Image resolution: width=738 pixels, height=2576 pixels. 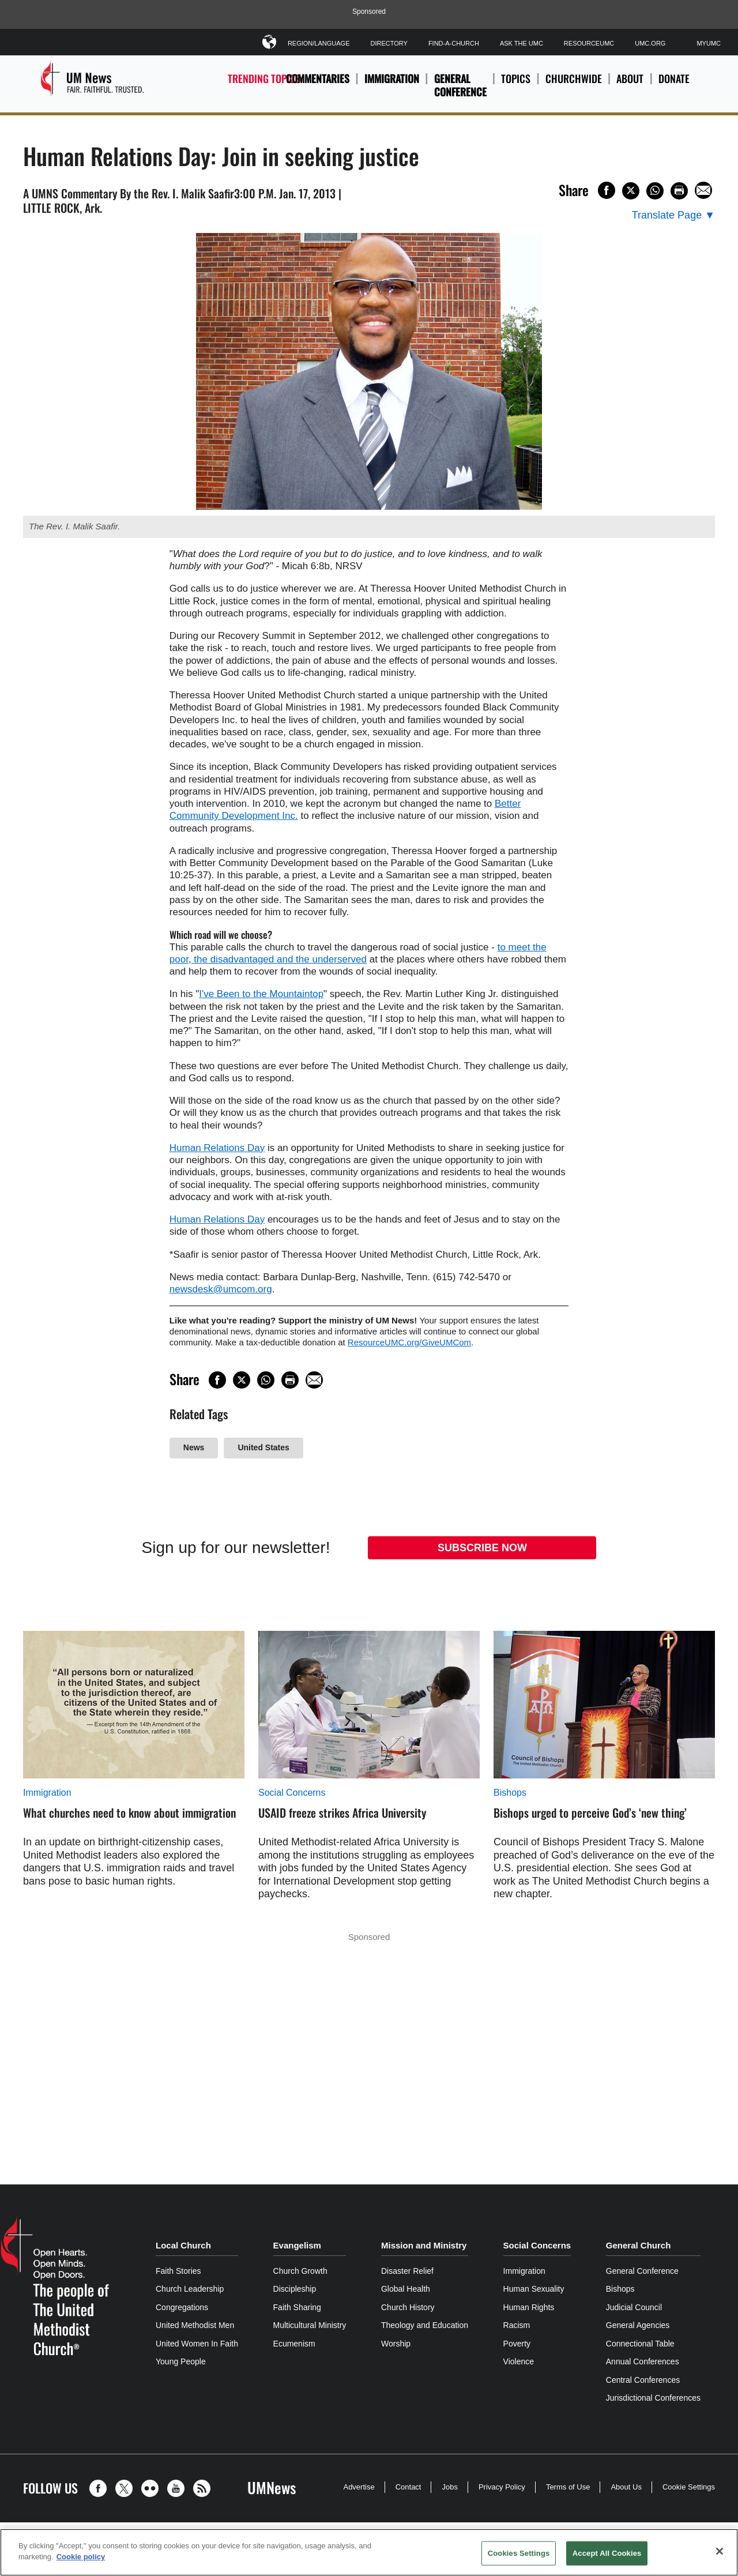 What do you see at coordinates (318, 41) in the screenshot?
I see `Region/Language [button]` at bounding box center [318, 41].